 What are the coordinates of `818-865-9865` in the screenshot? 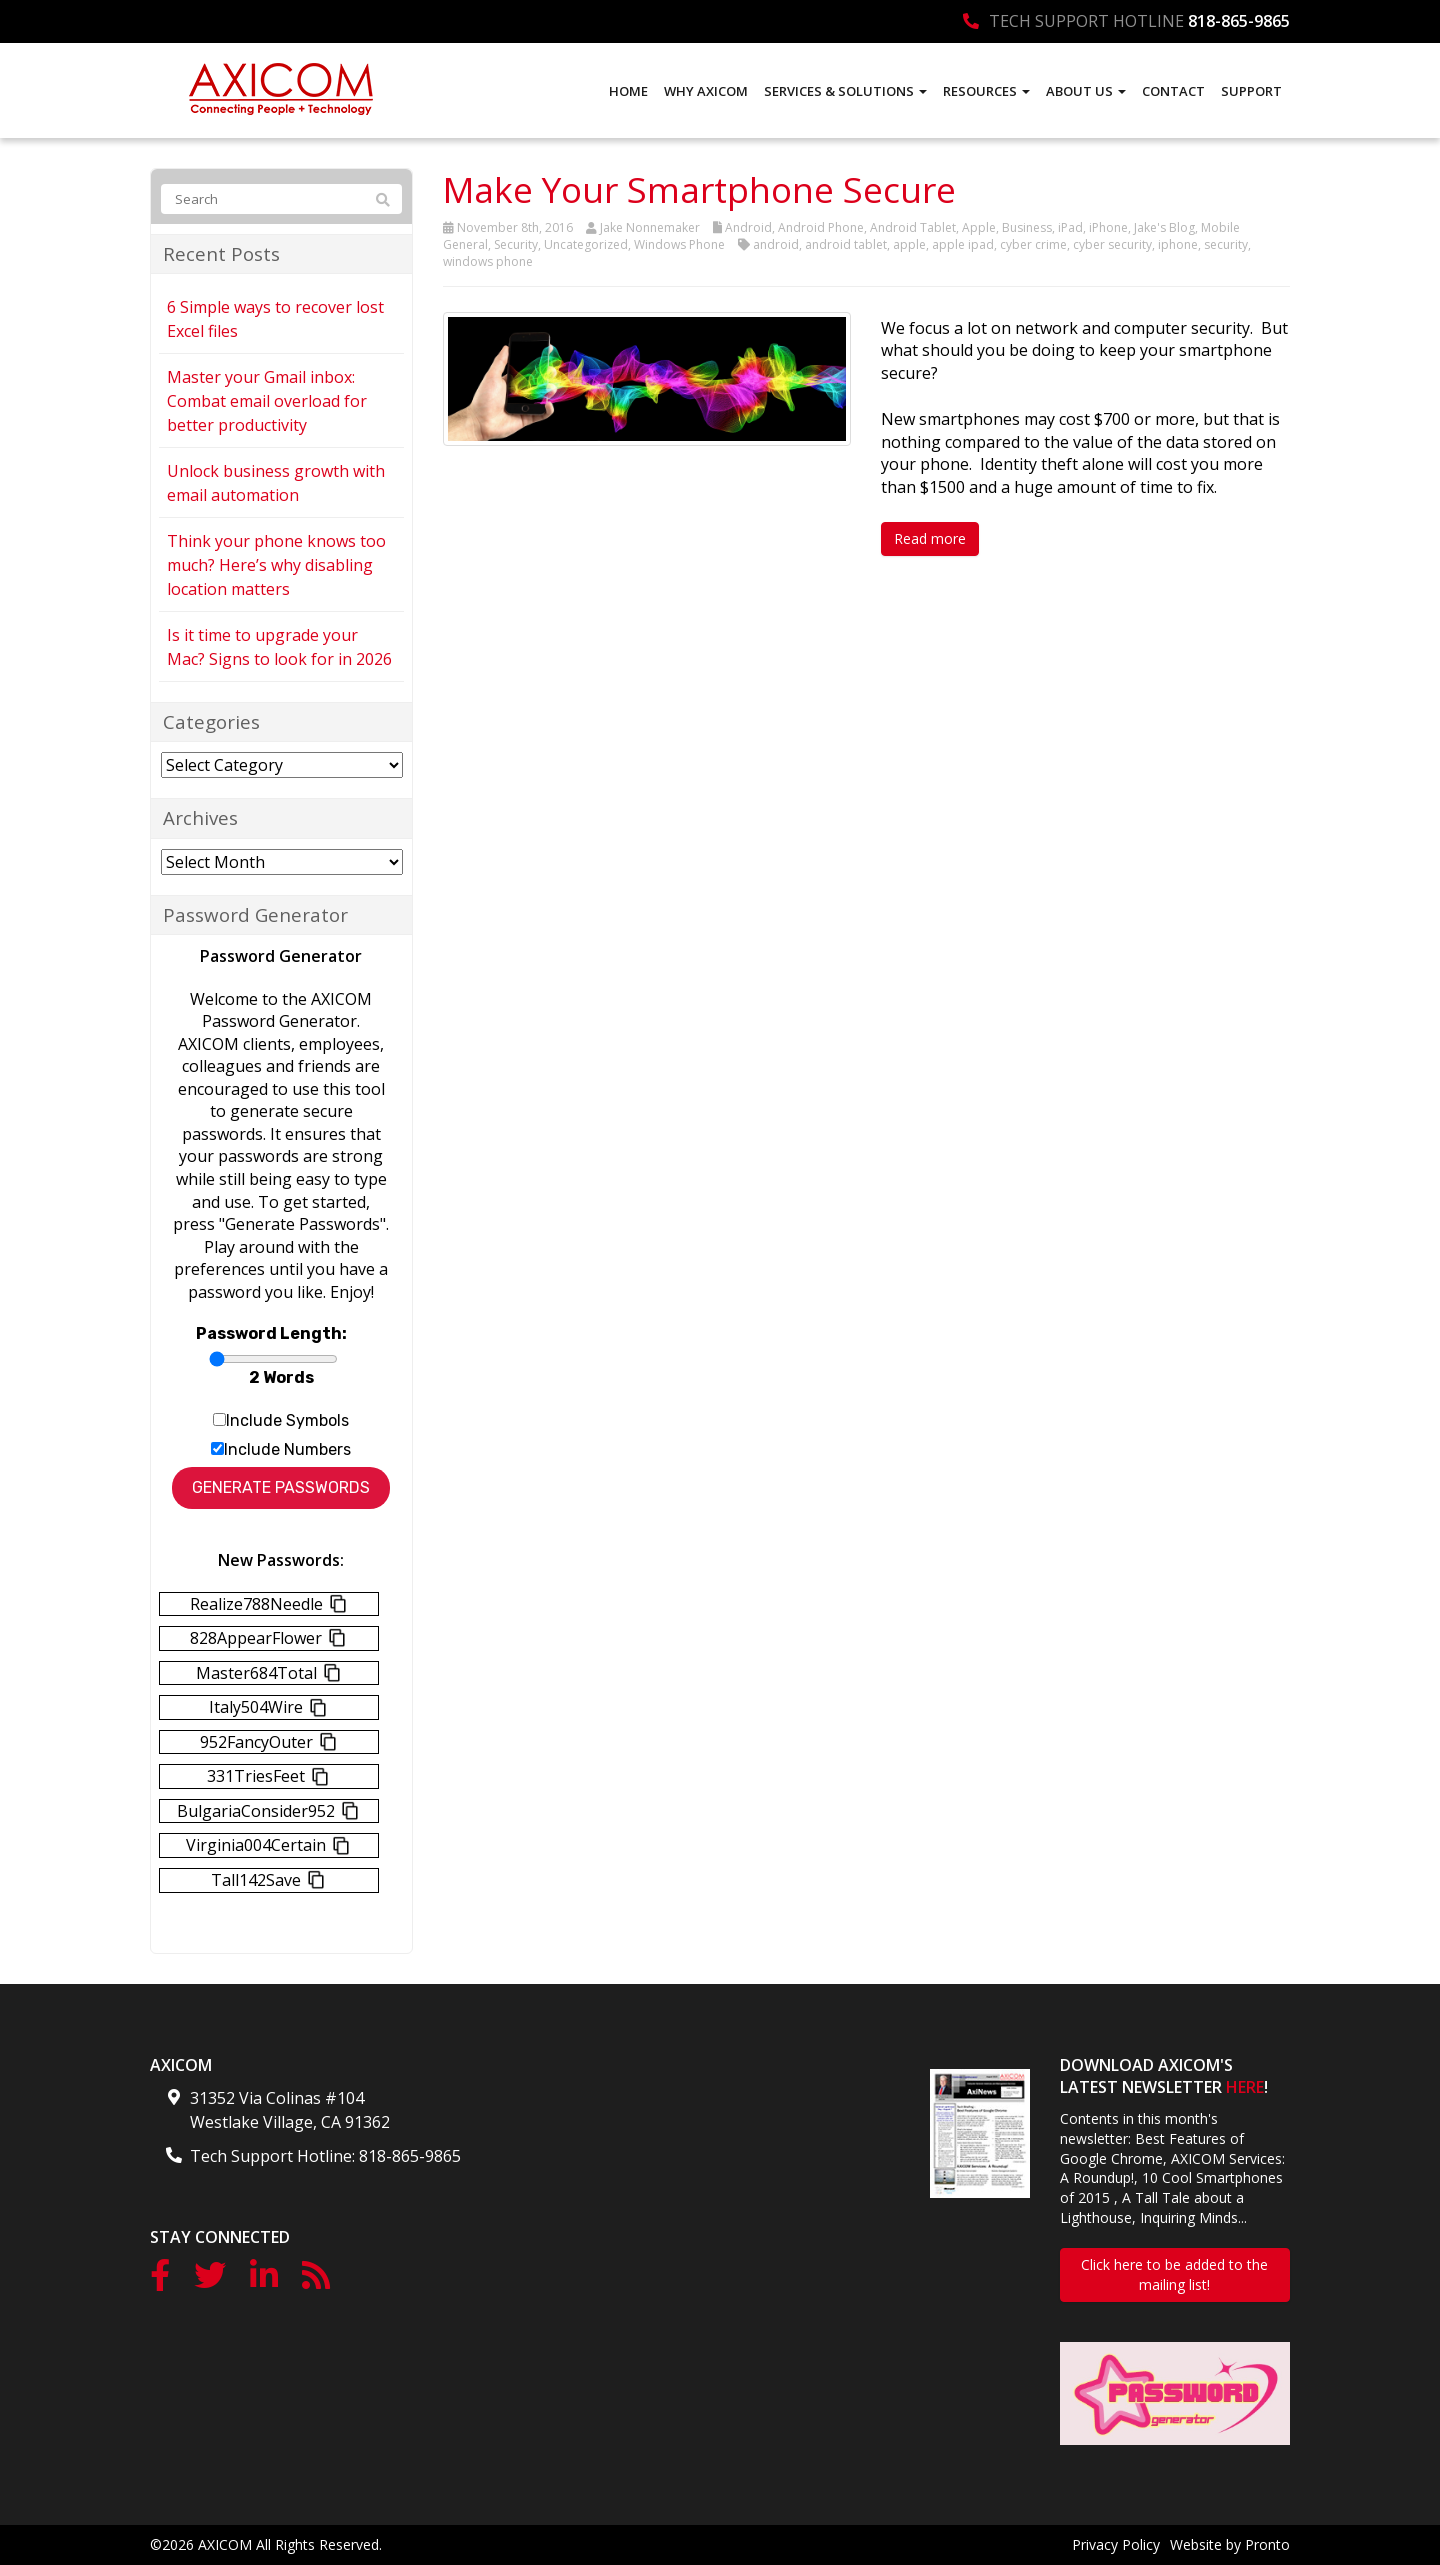 It's located at (1239, 21).